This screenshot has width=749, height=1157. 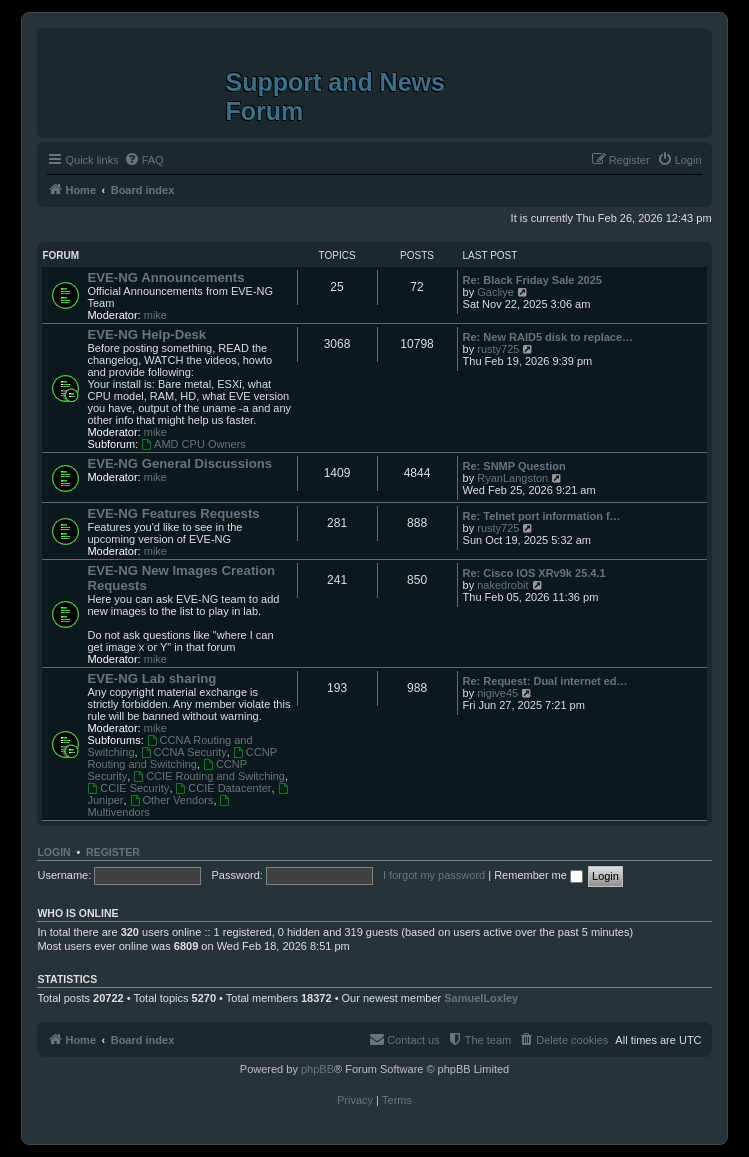 What do you see at coordinates (151, 678) in the screenshot?
I see `EVE-NG Lab sharing` at bounding box center [151, 678].